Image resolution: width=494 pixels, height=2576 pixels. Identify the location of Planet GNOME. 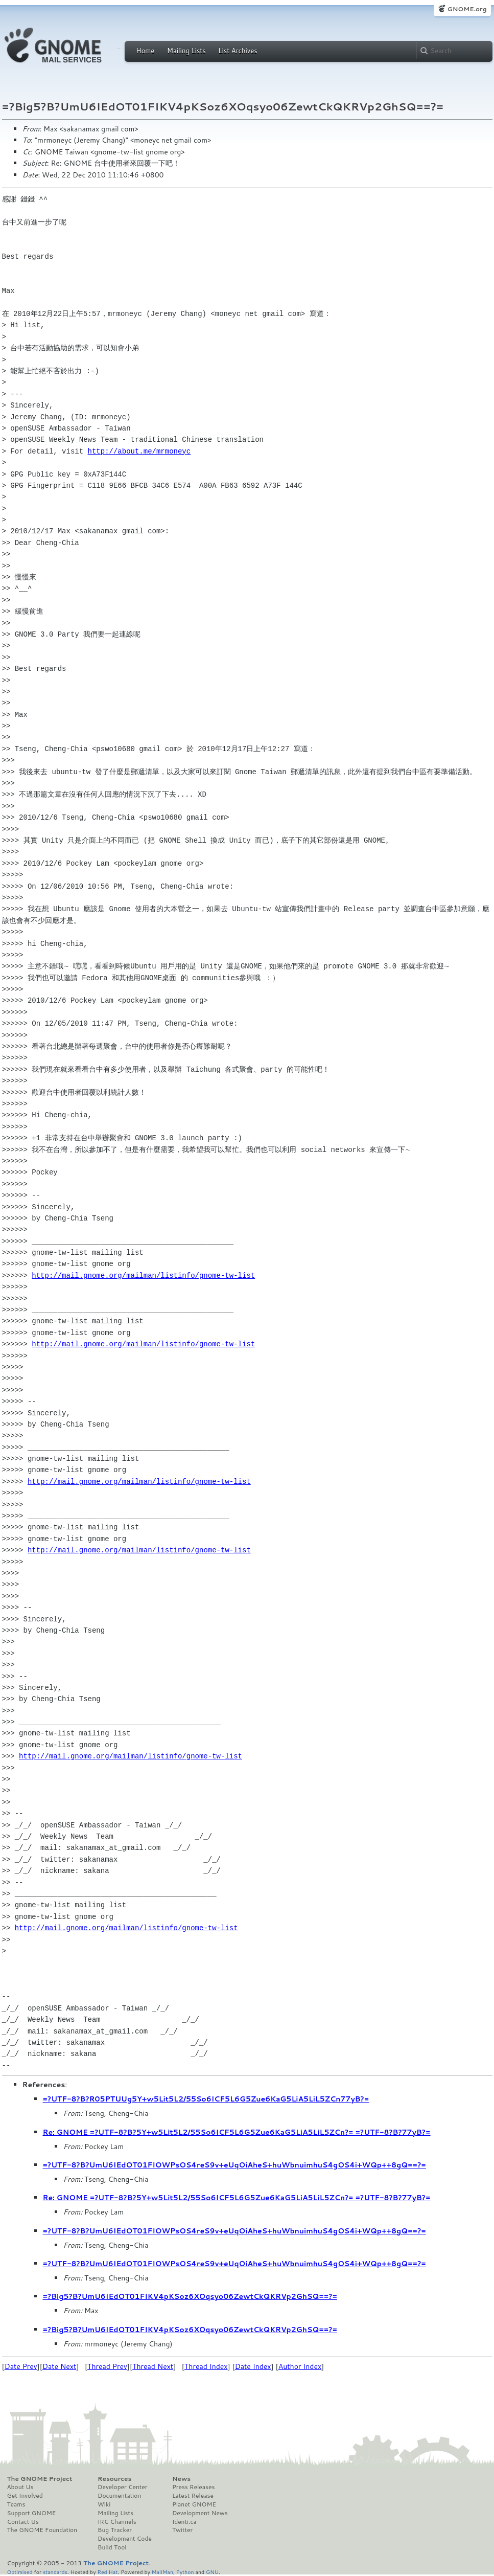
(194, 2504).